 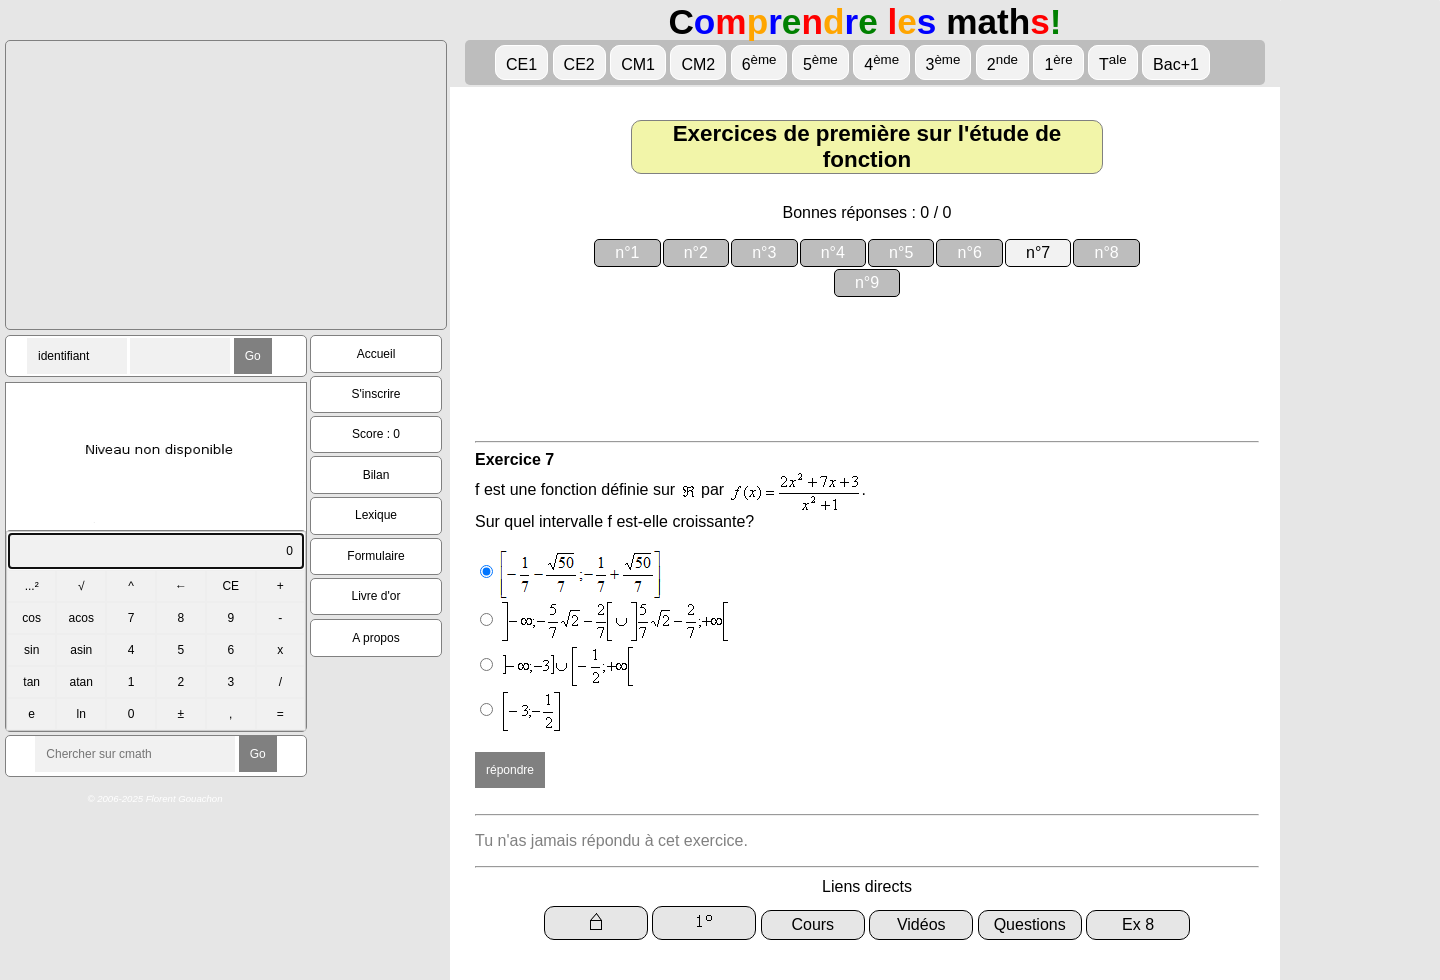 What do you see at coordinates (698, 64) in the screenshot?
I see `CM2` at bounding box center [698, 64].